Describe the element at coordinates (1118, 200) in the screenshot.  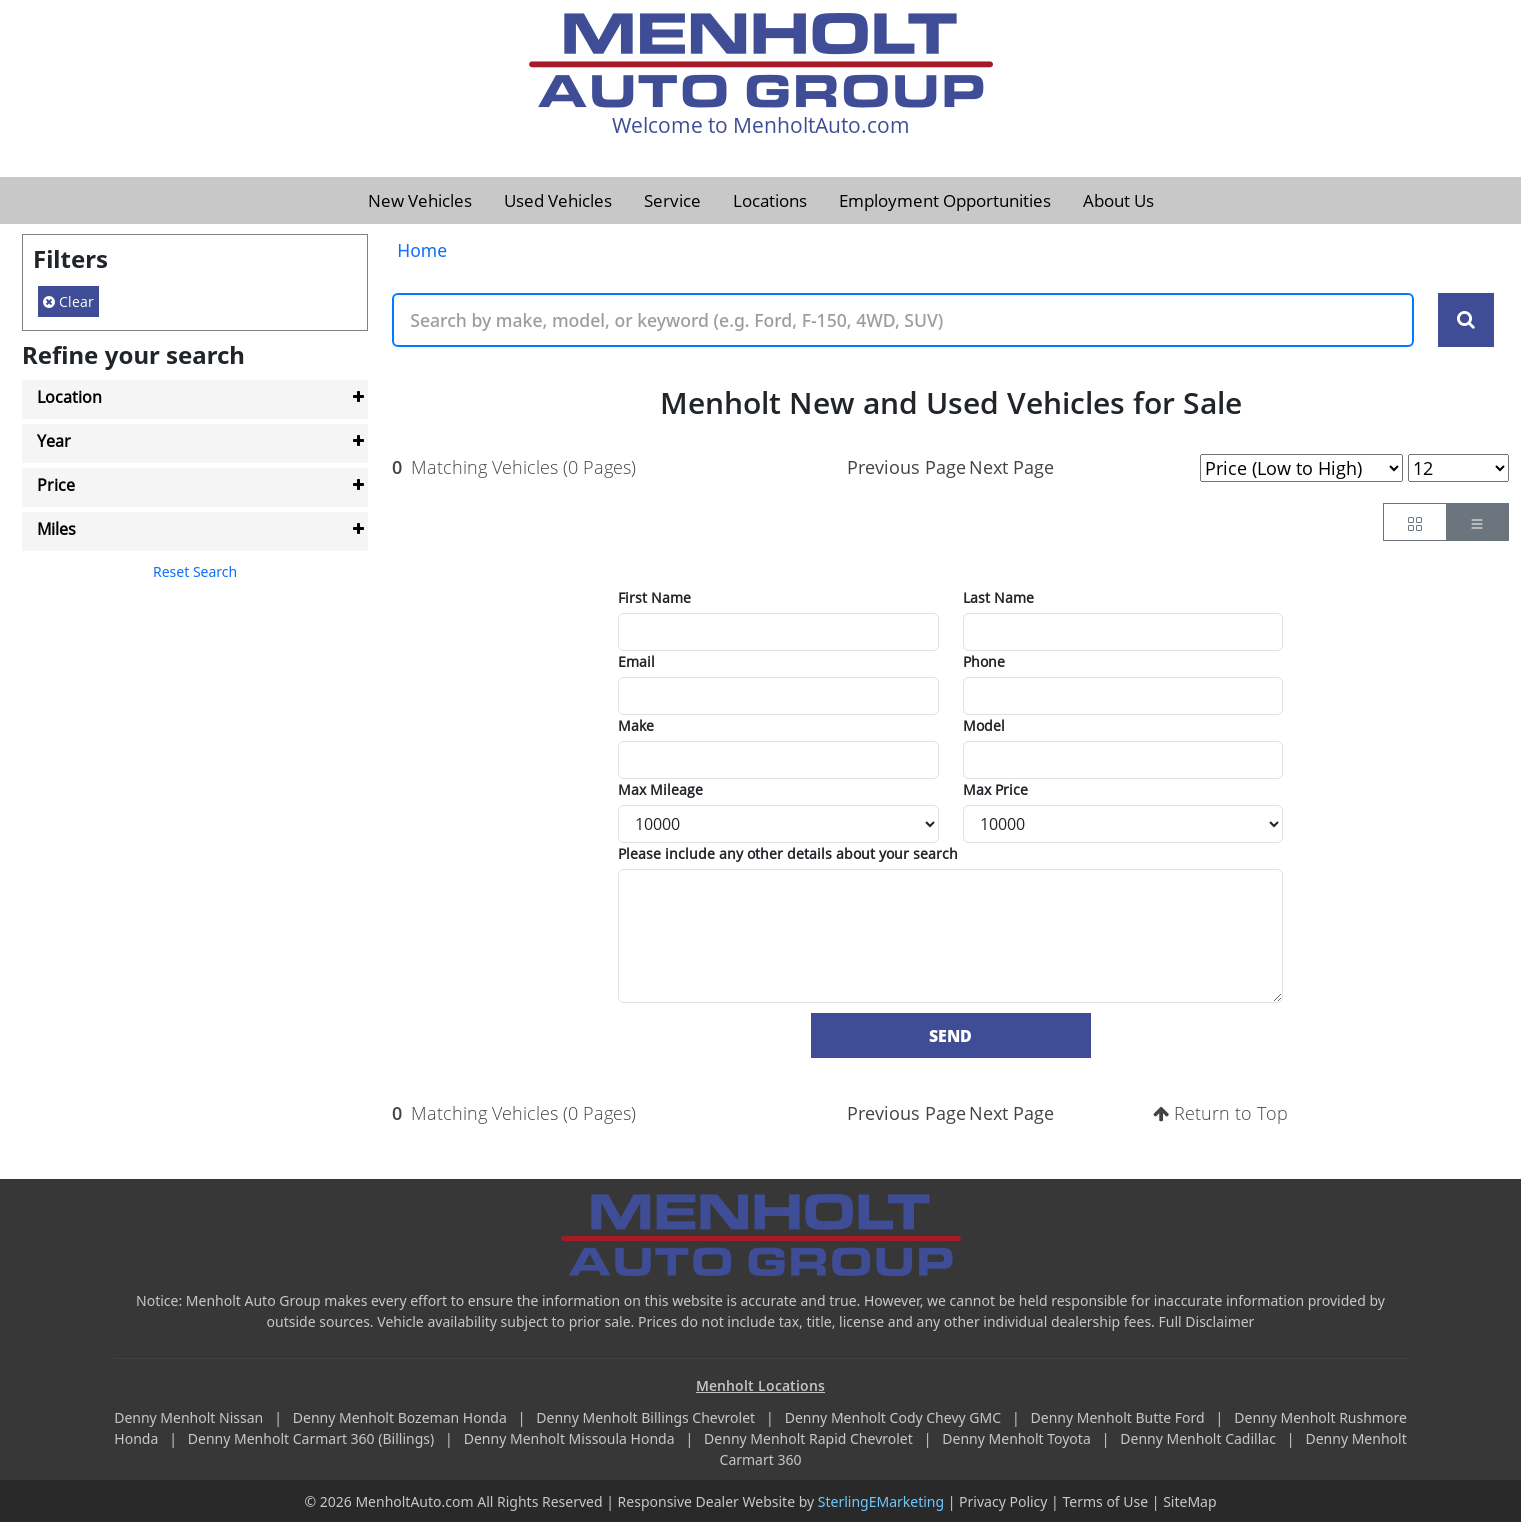
I see `About Us` at that location.